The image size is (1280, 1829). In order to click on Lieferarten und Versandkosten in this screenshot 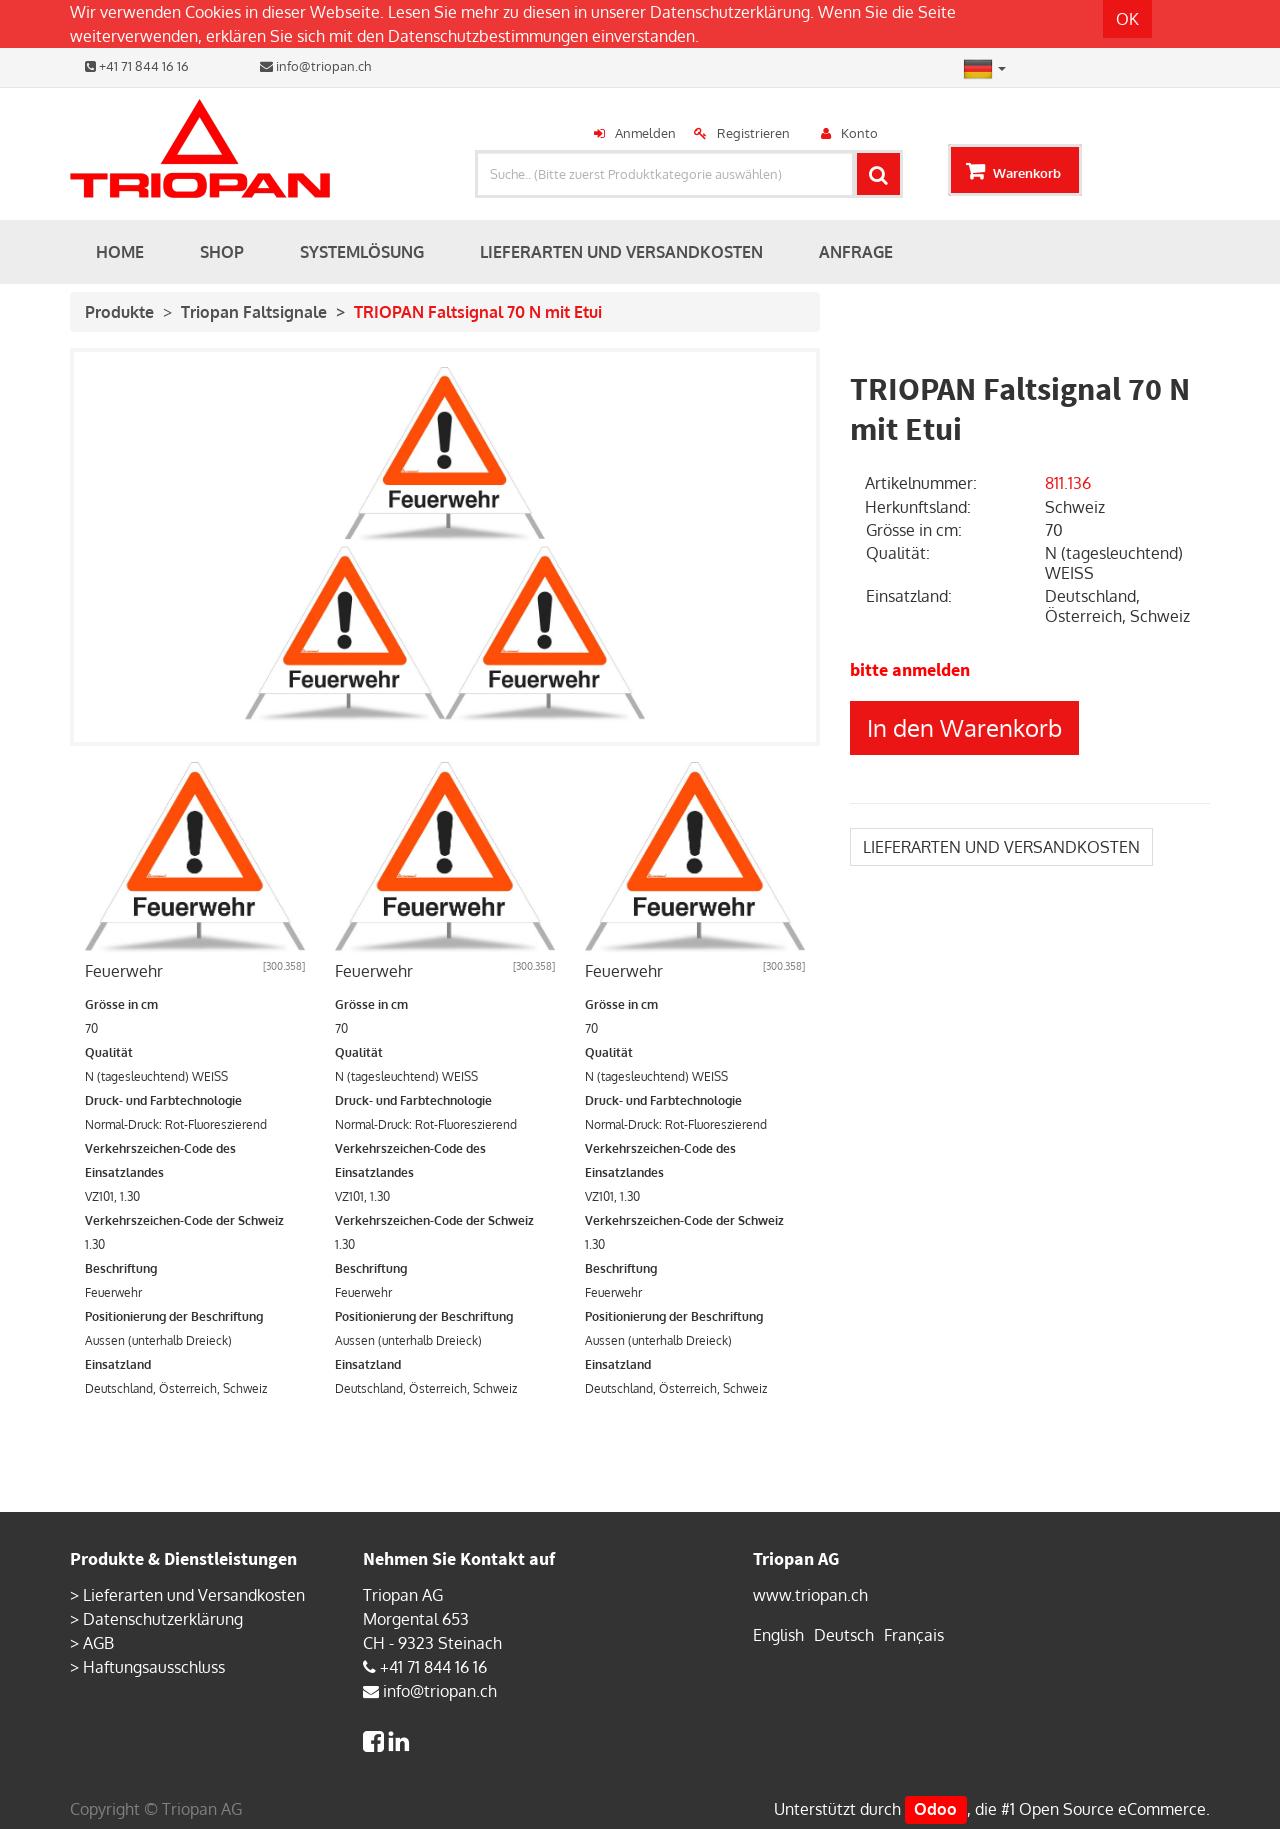, I will do `click(194, 1595)`.